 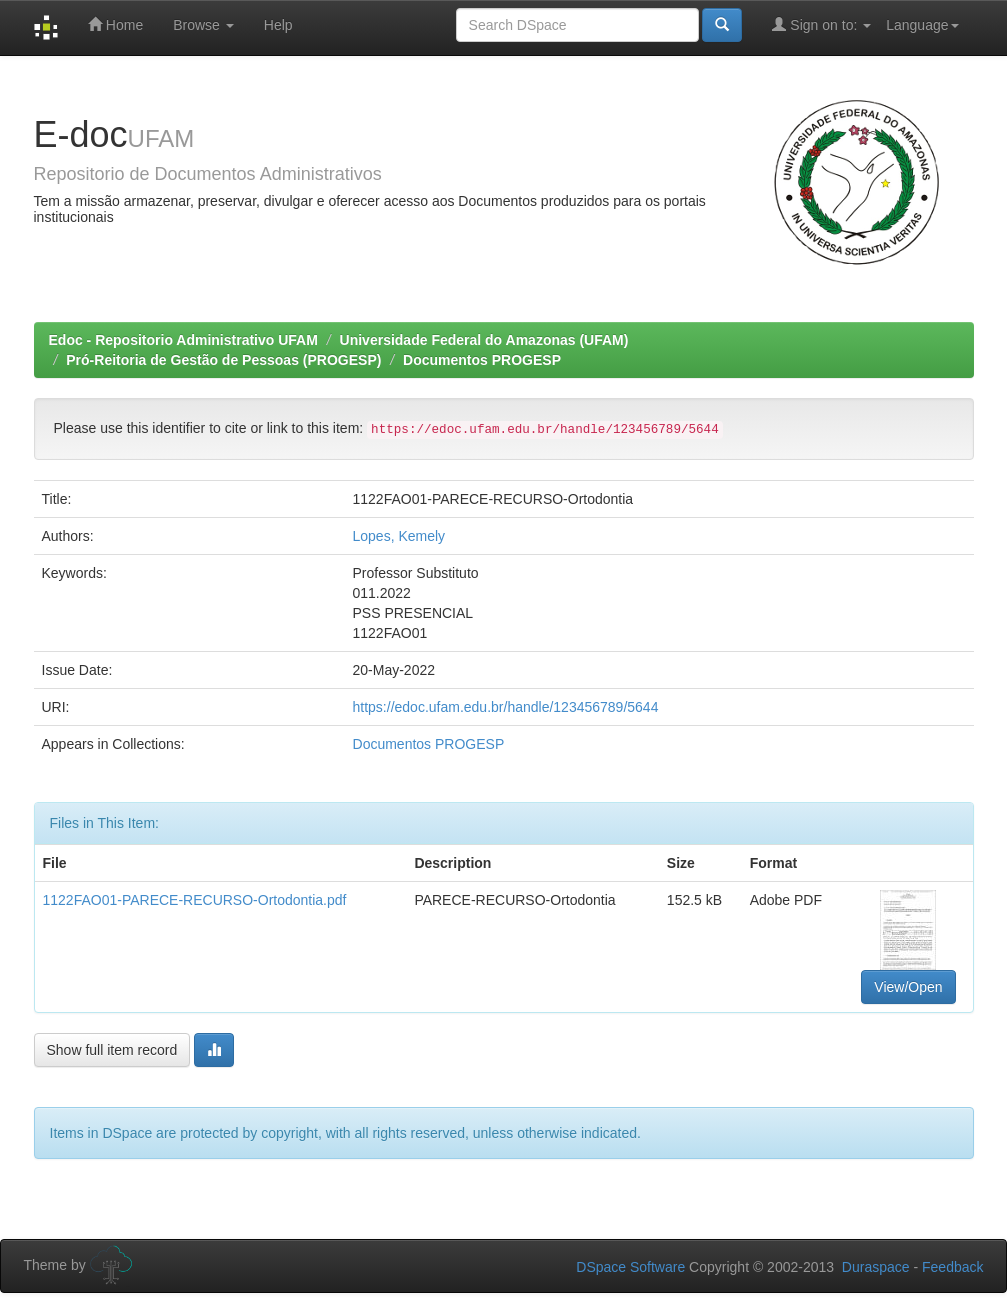 I want to click on https://edoc.ufam.edu.br/handle/123456789/5644, so click(x=506, y=707).